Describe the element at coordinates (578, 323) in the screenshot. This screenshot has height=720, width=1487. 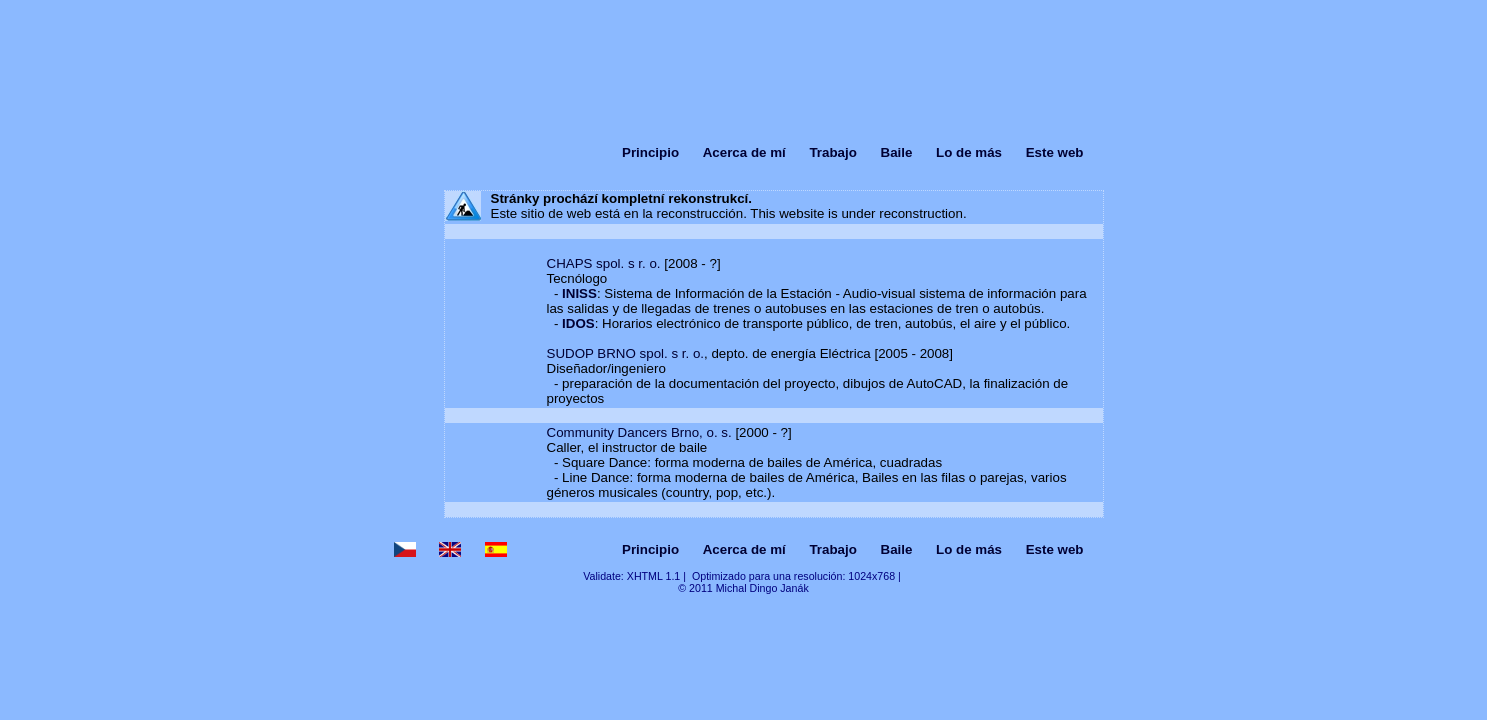
I see `IDOS` at that location.